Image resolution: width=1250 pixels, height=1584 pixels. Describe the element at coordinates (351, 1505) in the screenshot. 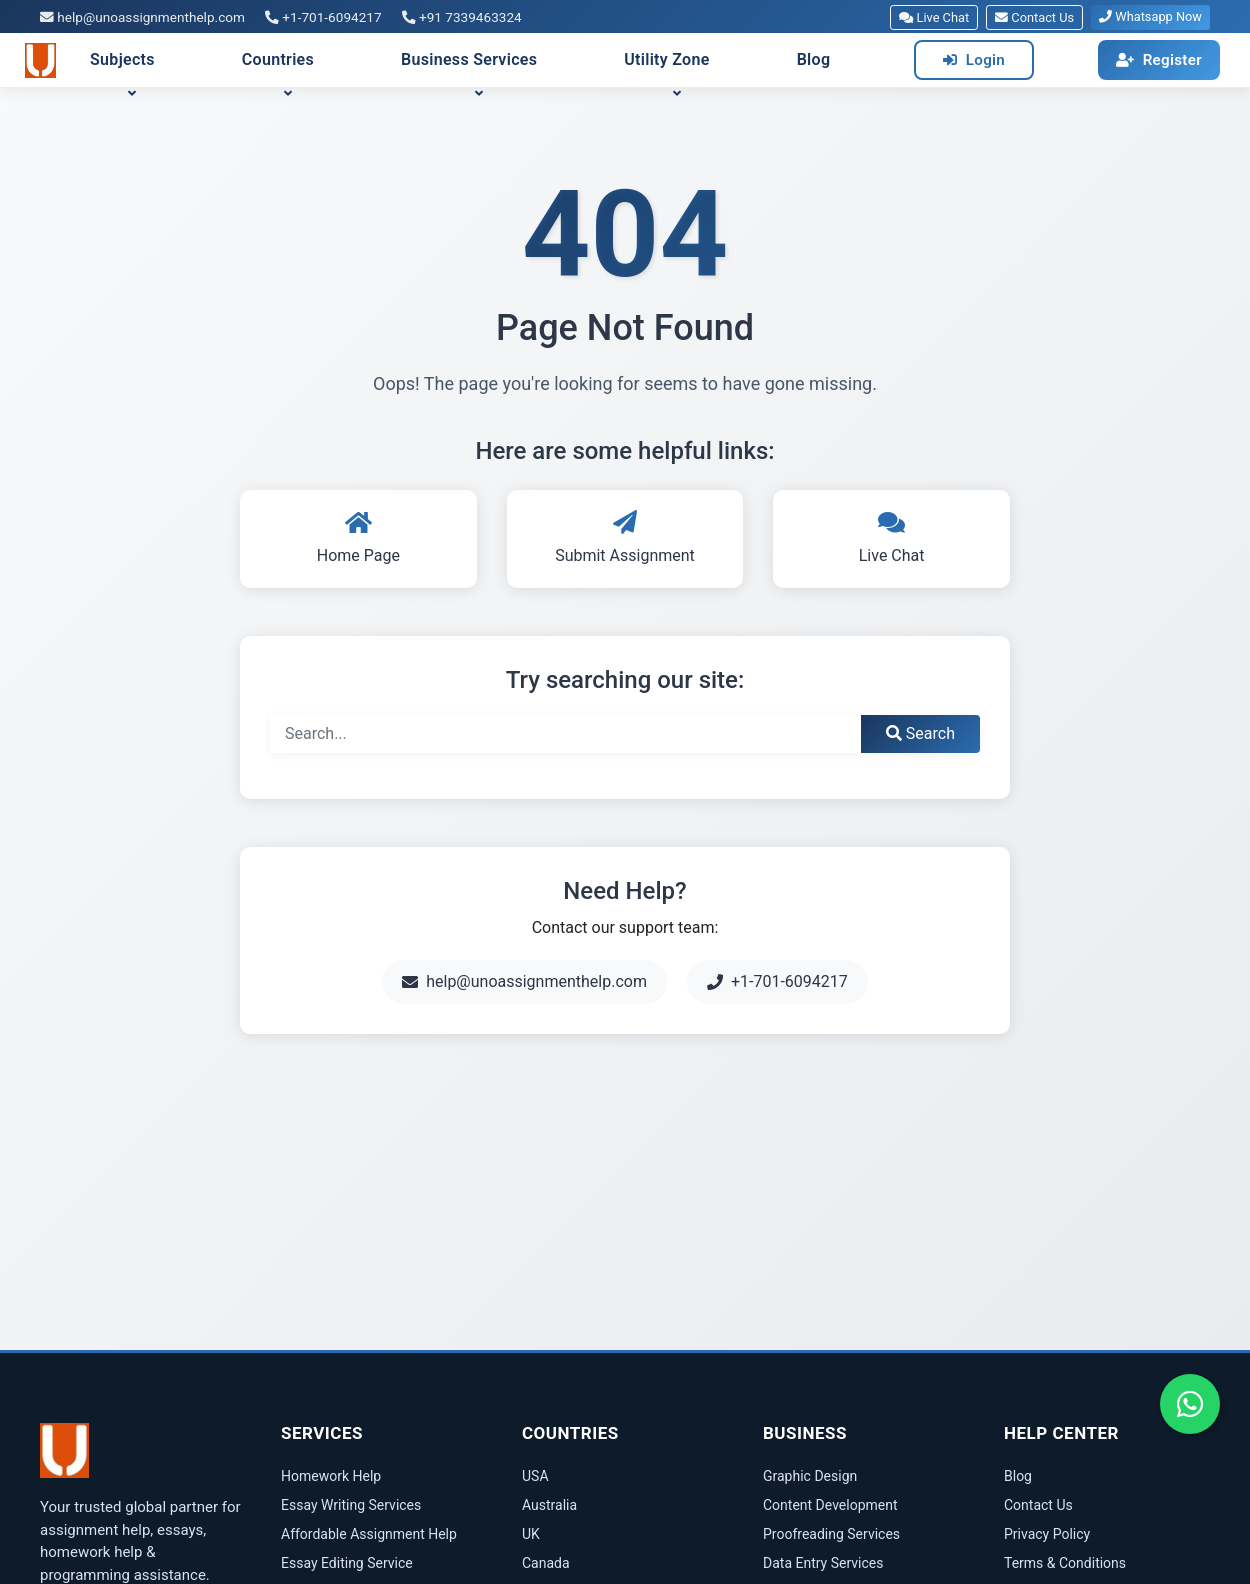

I see `Essay Writing Services` at that location.